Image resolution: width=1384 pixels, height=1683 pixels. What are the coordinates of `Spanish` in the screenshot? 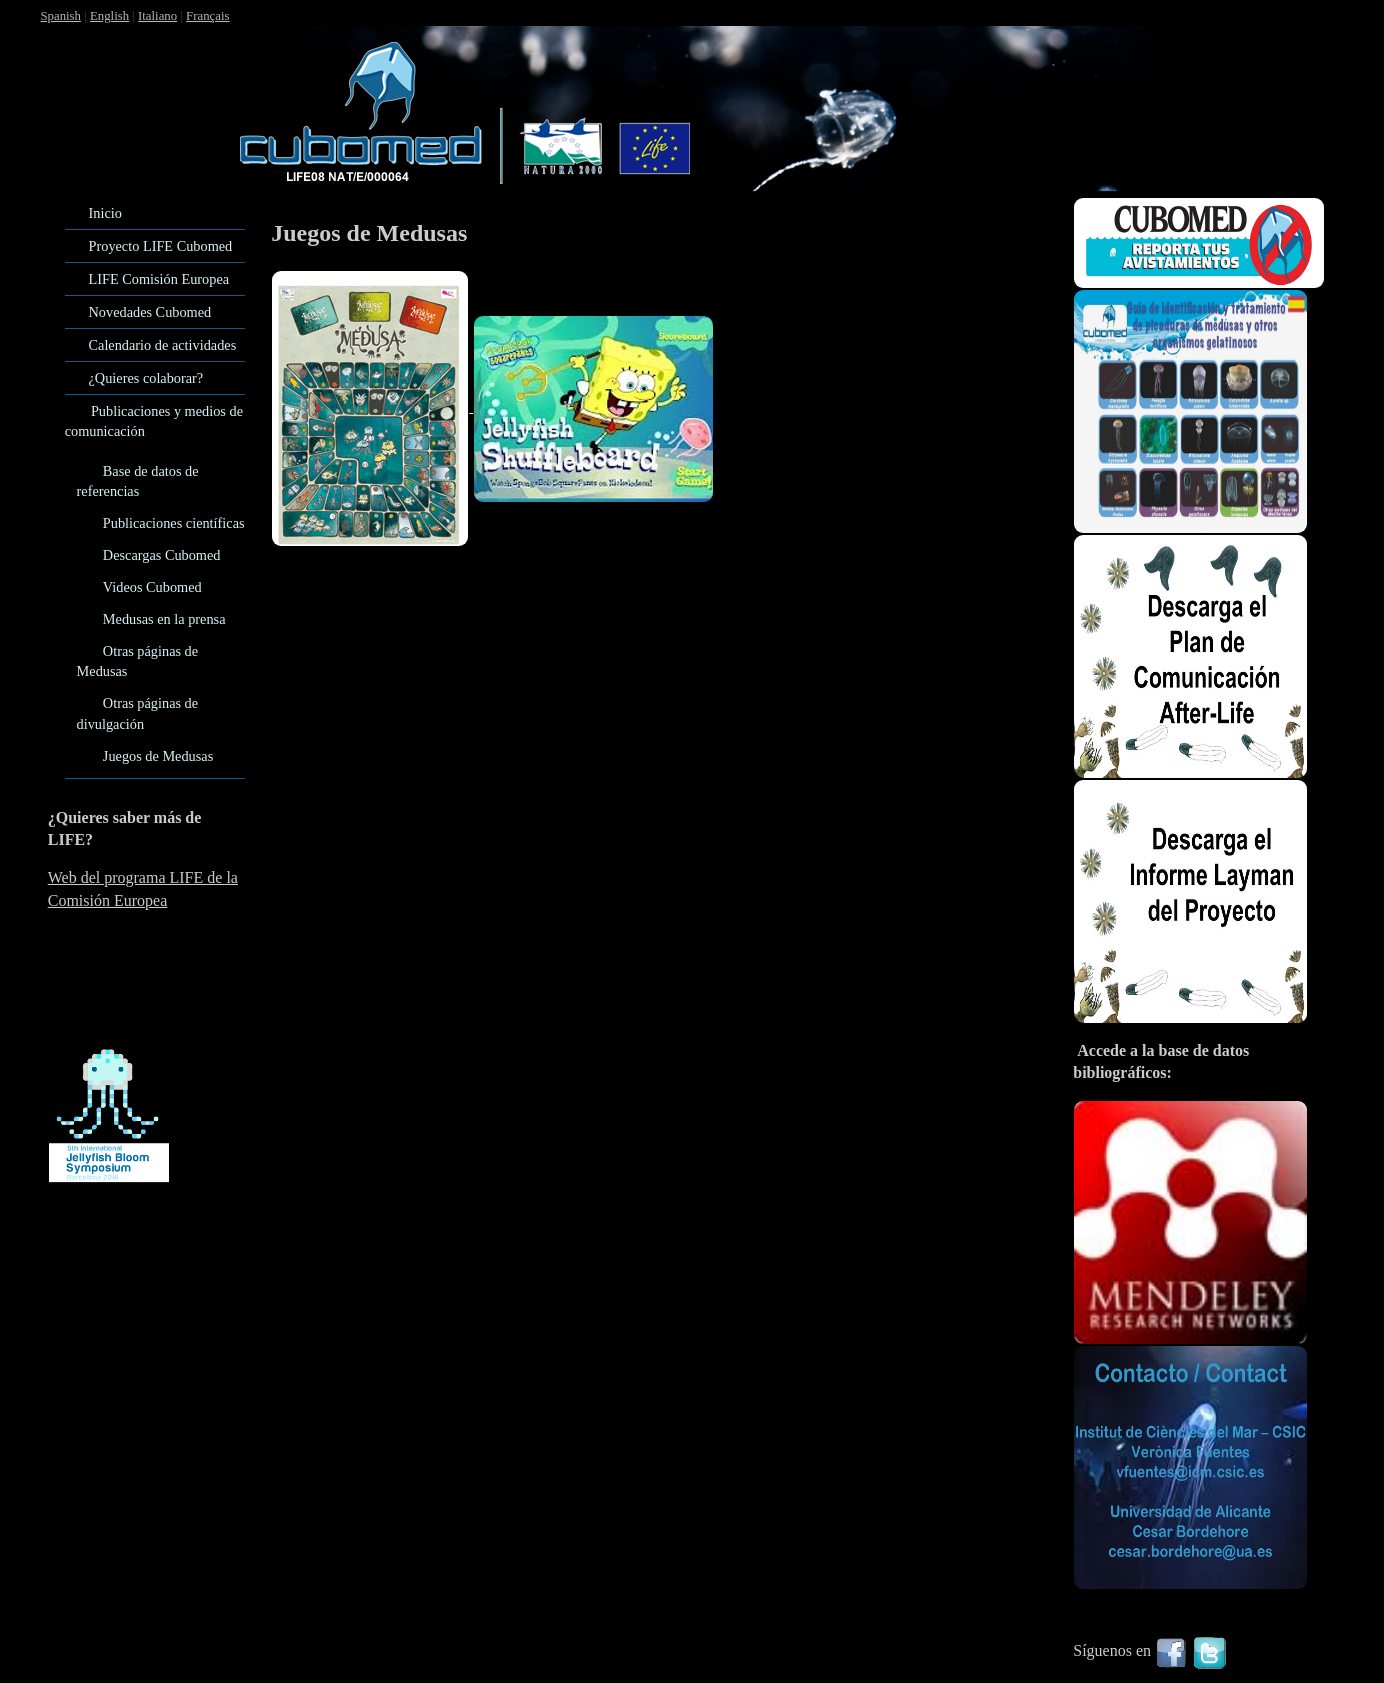 It's located at (60, 16).